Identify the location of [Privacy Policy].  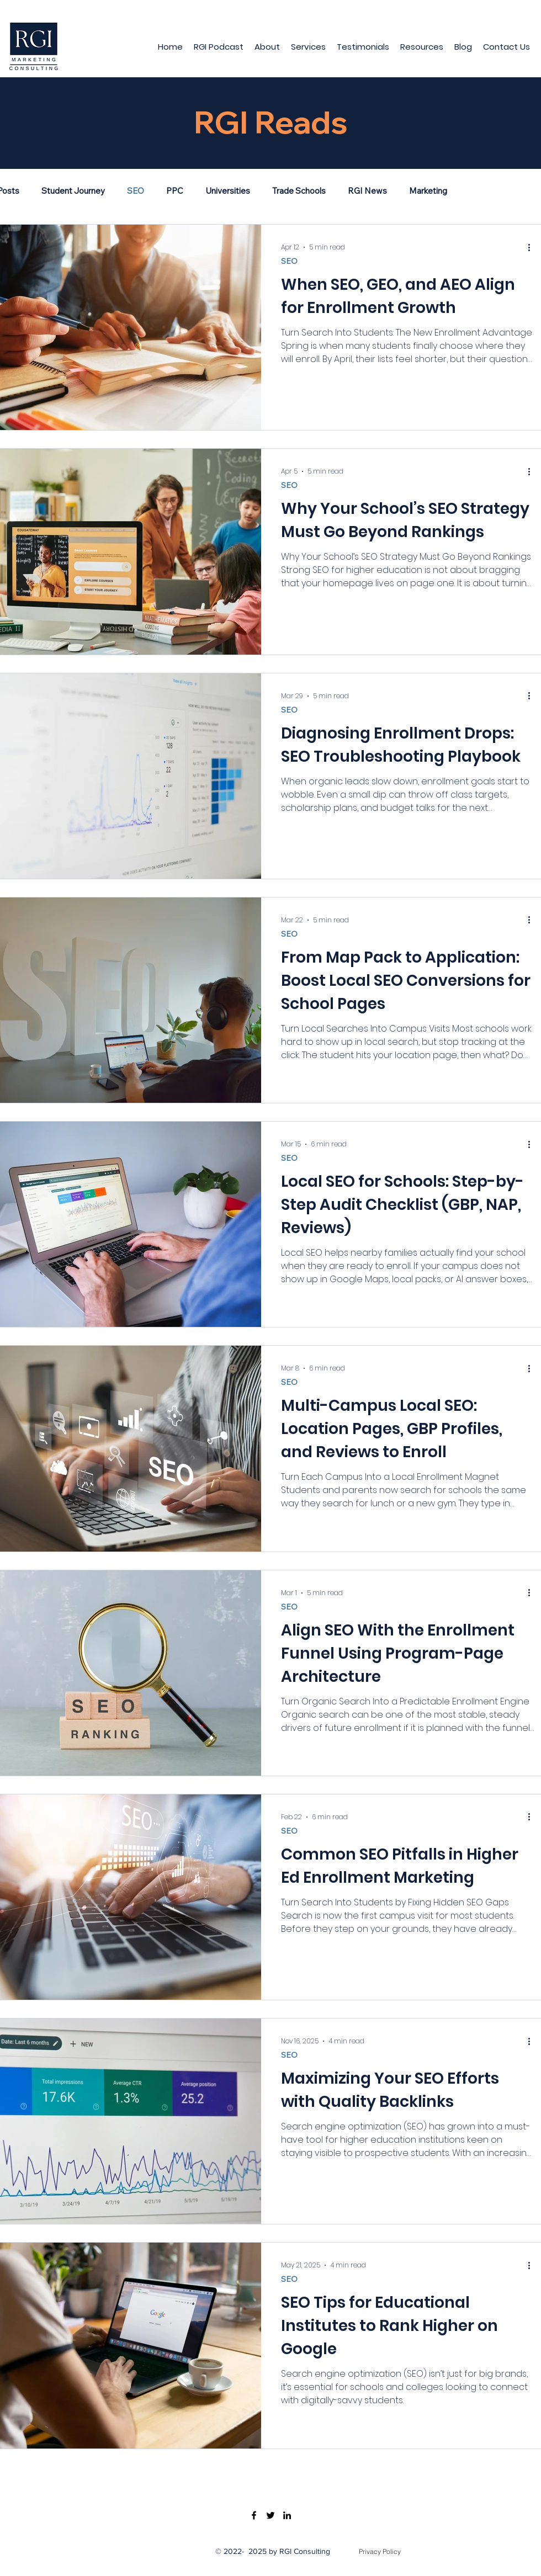
(380, 2552).